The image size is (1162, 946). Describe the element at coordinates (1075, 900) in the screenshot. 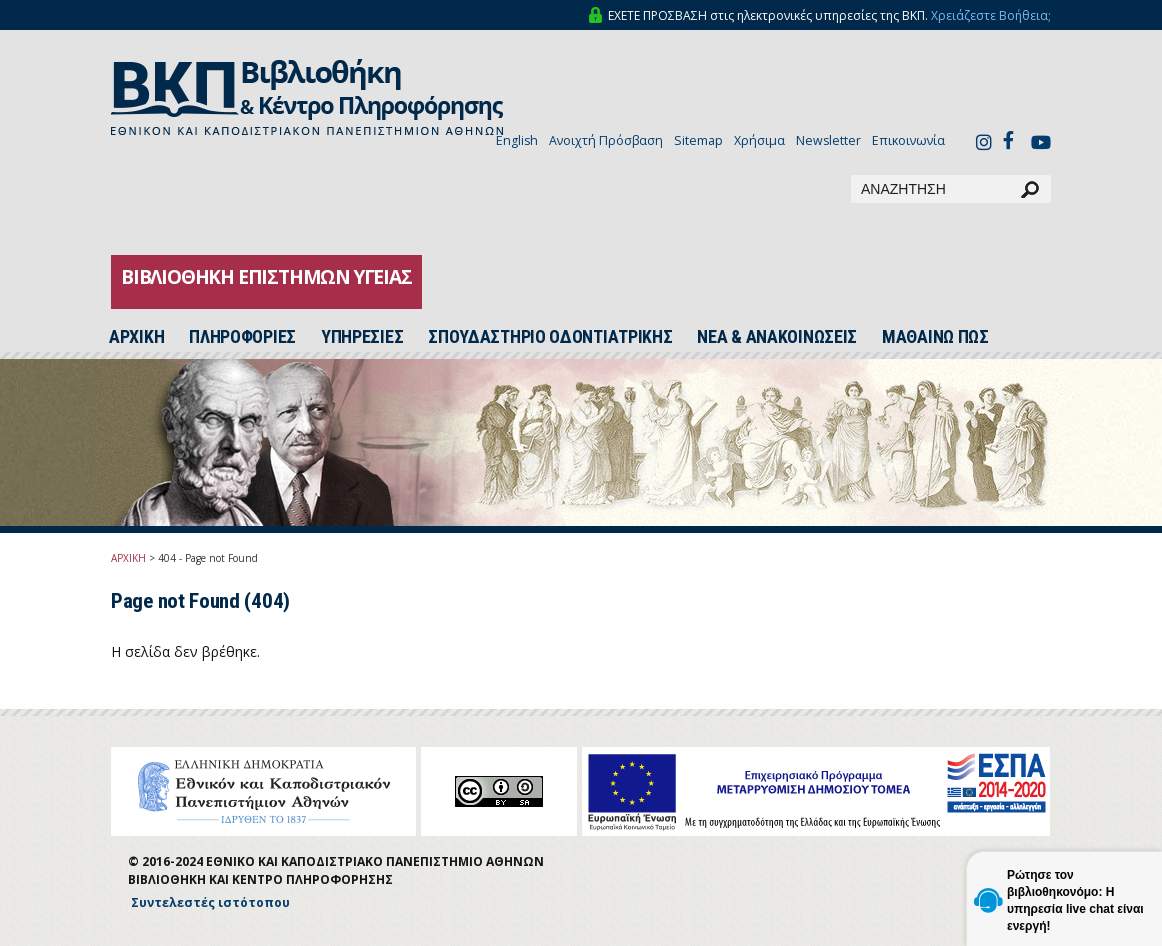

I see `Ρώτησε τον βιβλιοθηκονόμο: Η υπηρεσία live chat είναι ενεργή!` at that location.